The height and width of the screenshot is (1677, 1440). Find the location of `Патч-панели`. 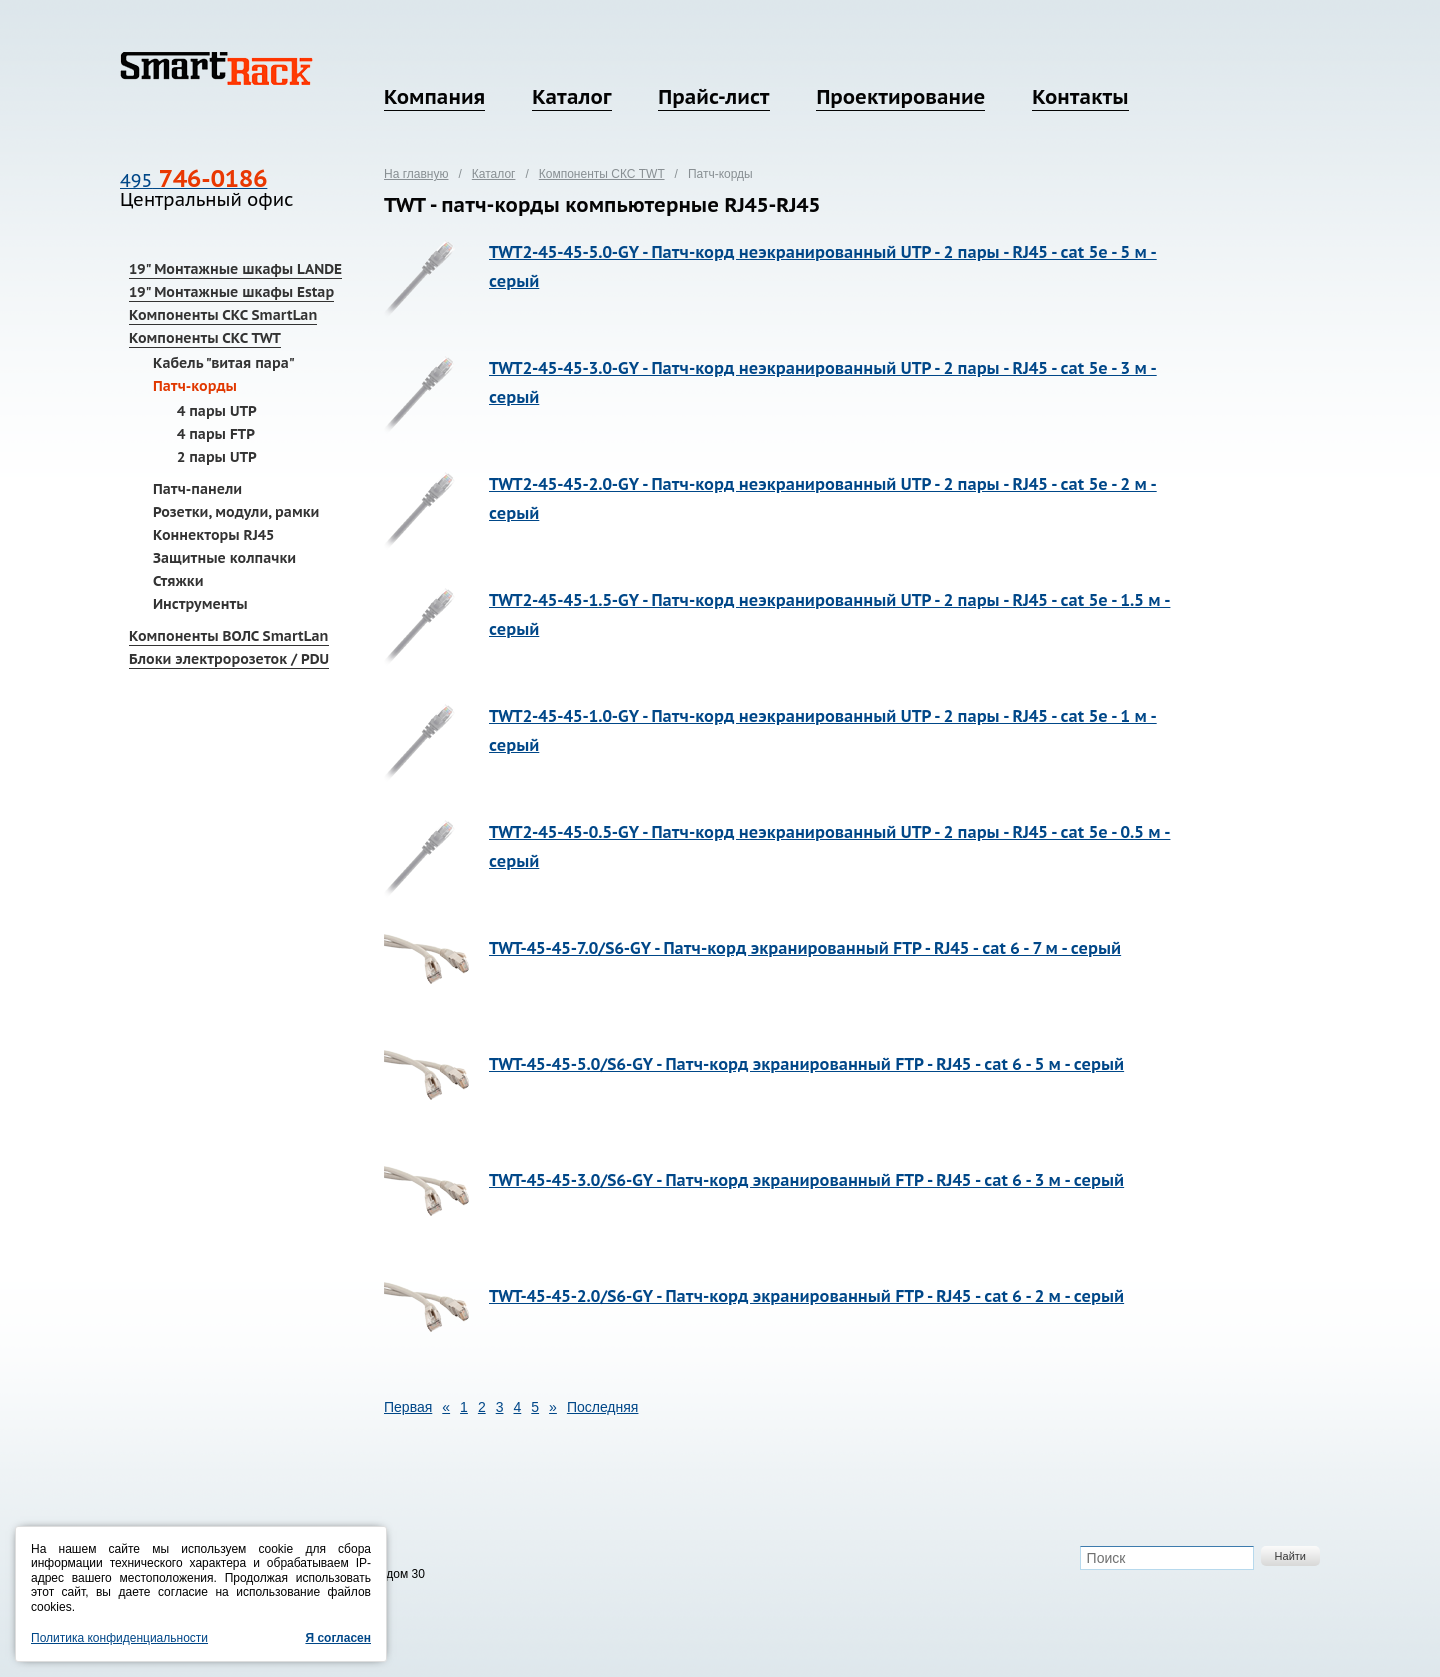

Патч-панели is located at coordinates (197, 489).